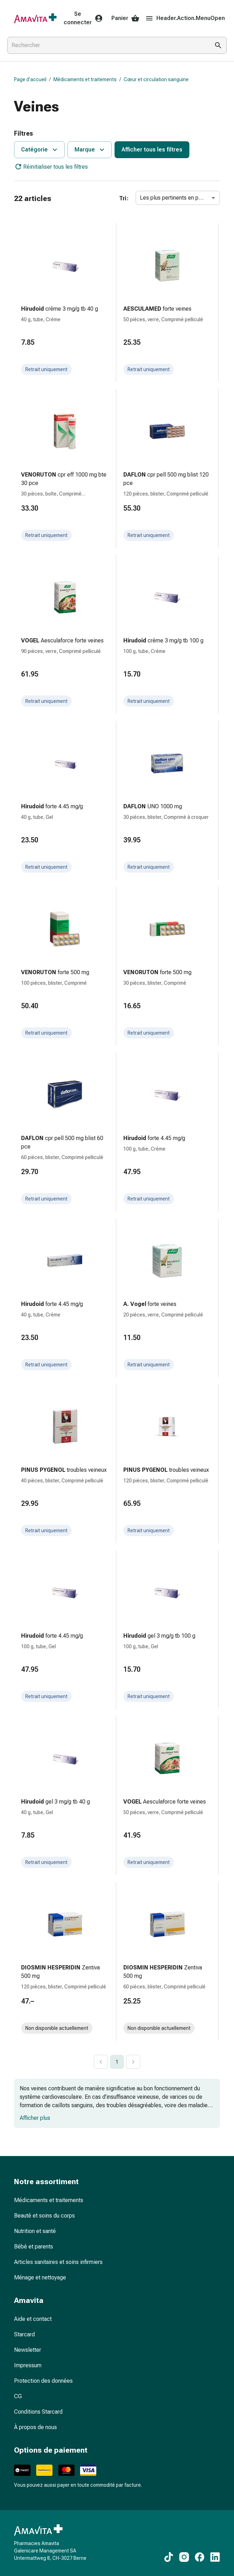  What do you see at coordinates (58, 2262) in the screenshot?
I see `Articles sanitaires et soins infirmiers` at bounding box center [58, 2262].